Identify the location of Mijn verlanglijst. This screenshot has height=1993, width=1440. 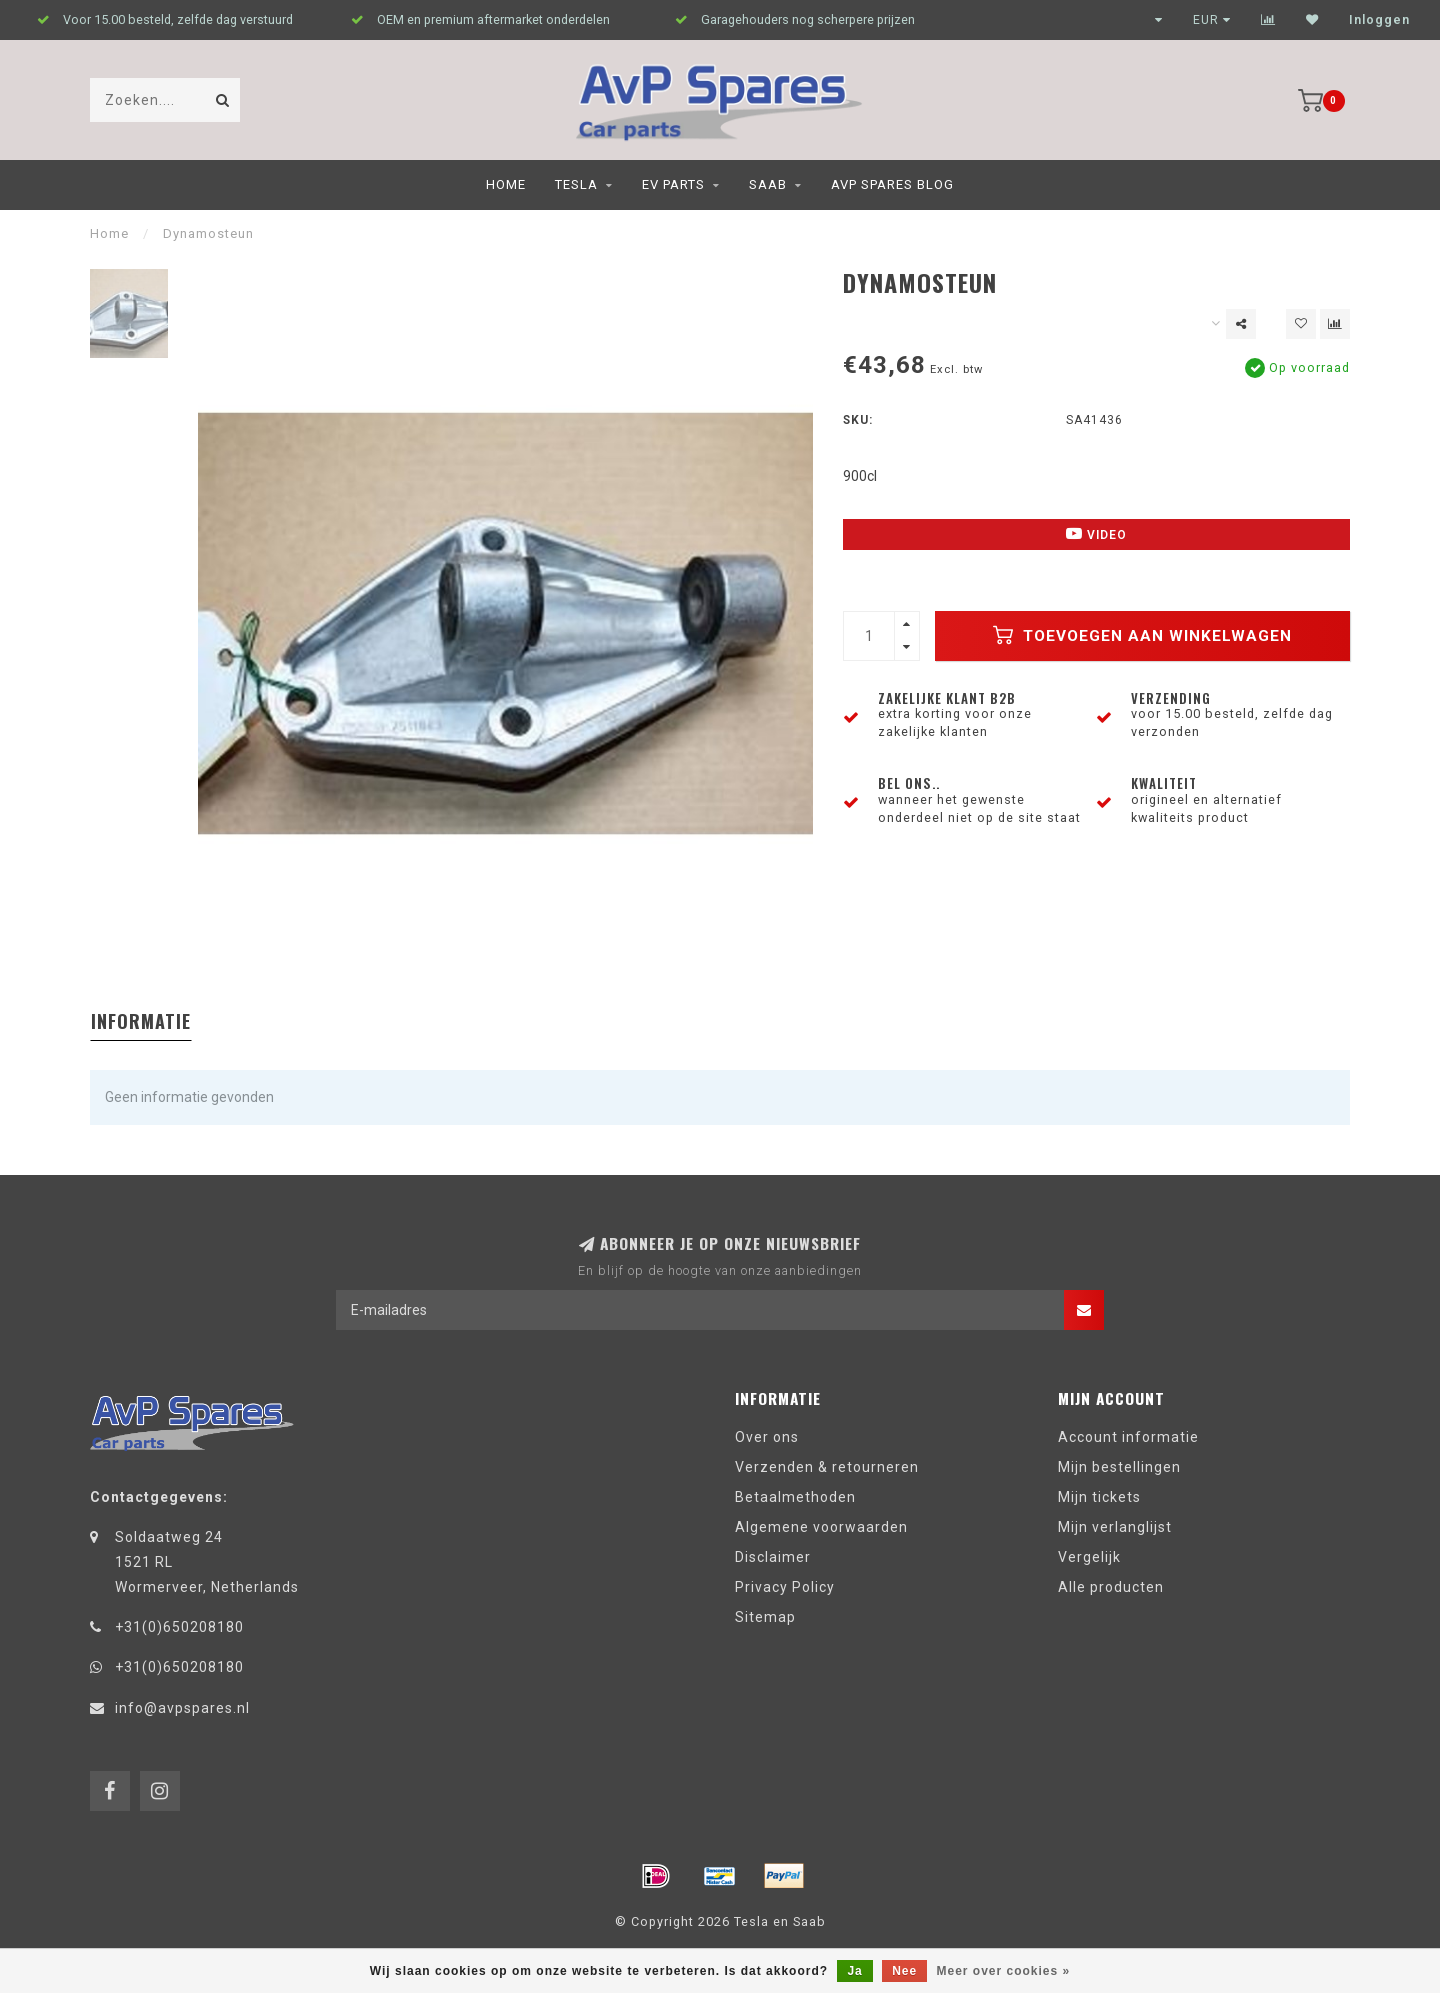
(1115, 1527).